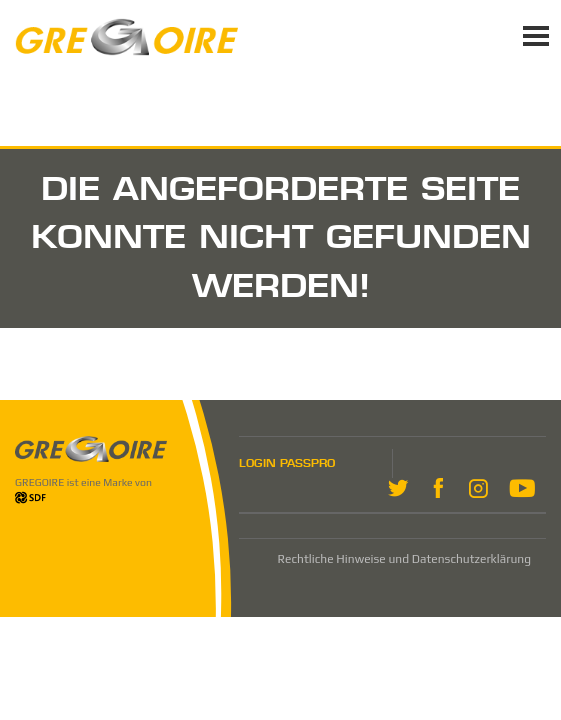 This screenshot has height=720, width=561. What do you see at coordinates (287, 463) in the screenshot?
I see `LOGIN PASSPRO` at bounding box center [287, 463].